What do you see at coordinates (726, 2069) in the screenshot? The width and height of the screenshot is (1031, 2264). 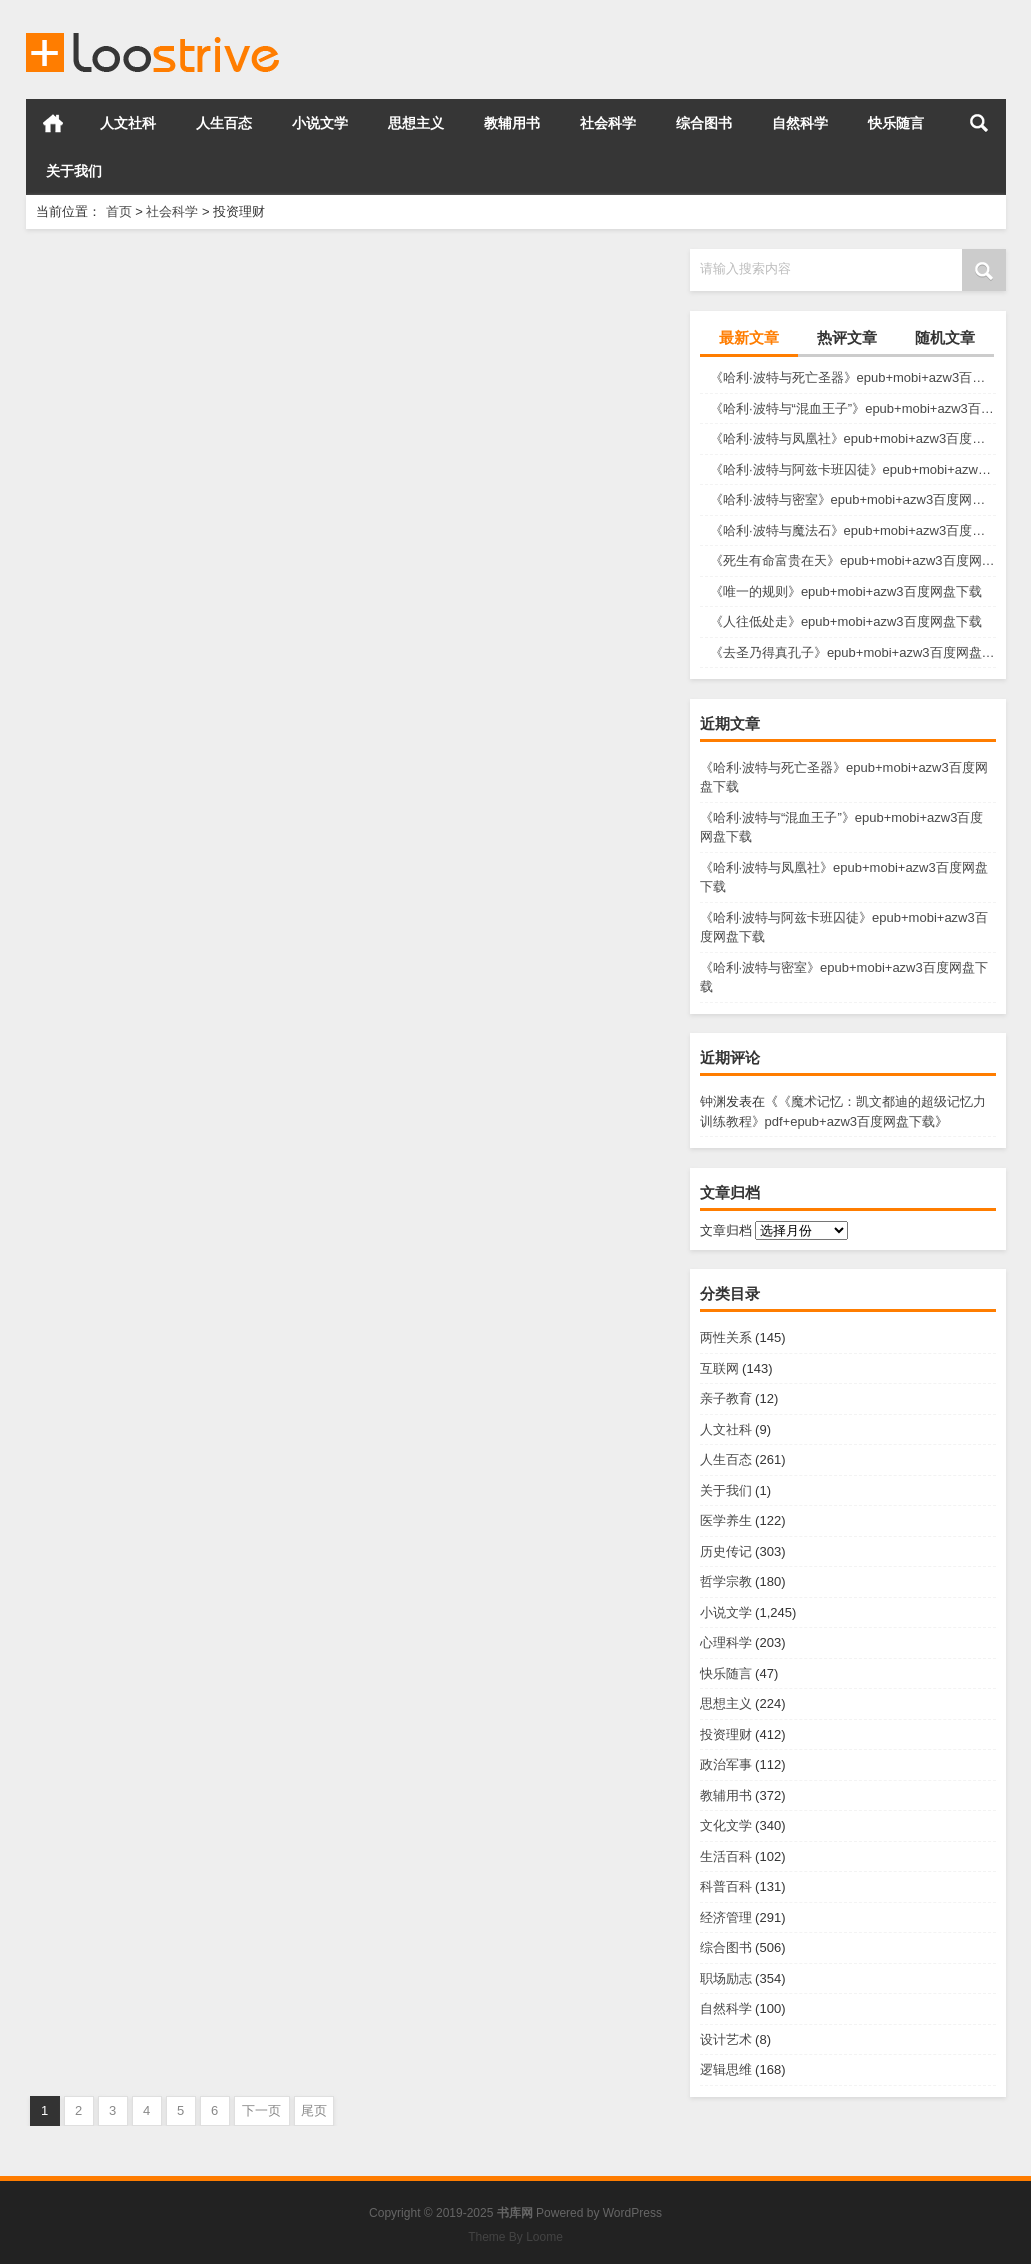 I see `逻辑思维` at bounding box center [726, 2069].